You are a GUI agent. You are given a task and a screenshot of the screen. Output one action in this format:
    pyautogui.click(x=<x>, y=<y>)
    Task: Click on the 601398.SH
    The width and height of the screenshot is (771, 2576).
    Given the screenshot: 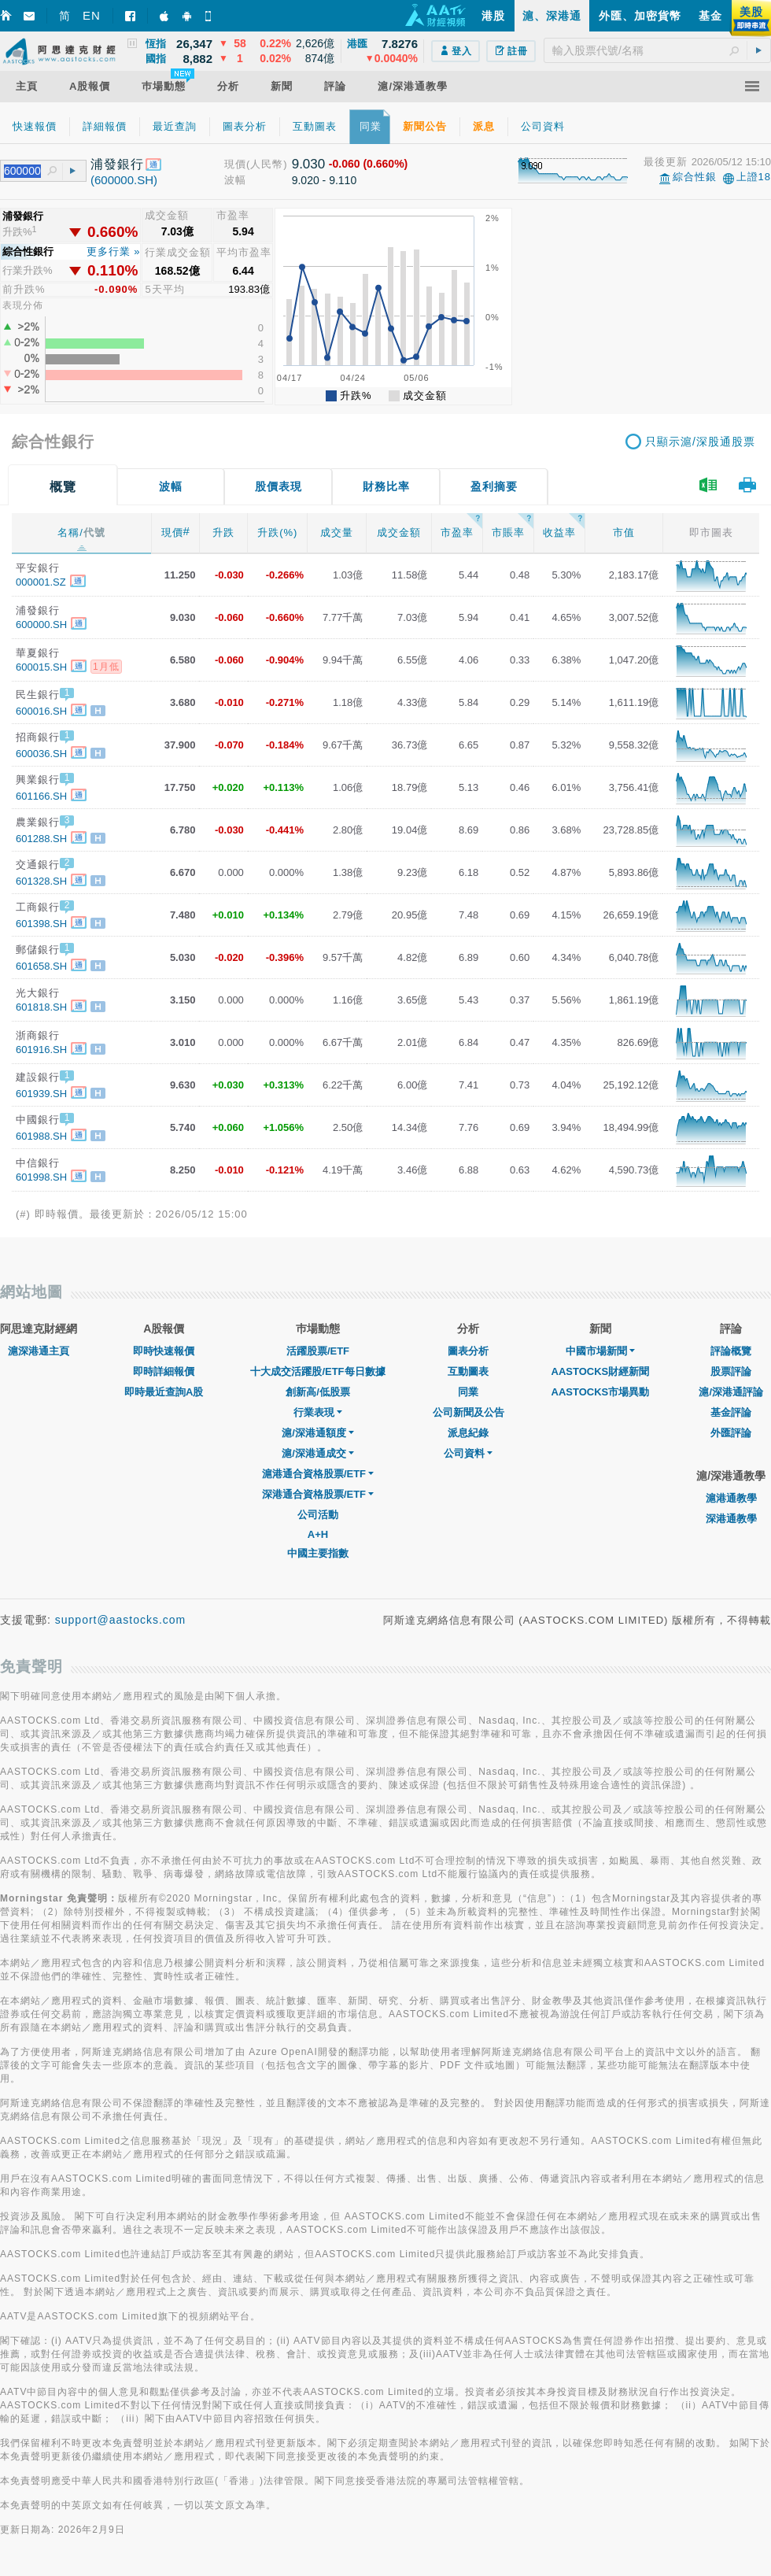 What is the action you would take?
    pyautogui.click(x=41, y=924)
    